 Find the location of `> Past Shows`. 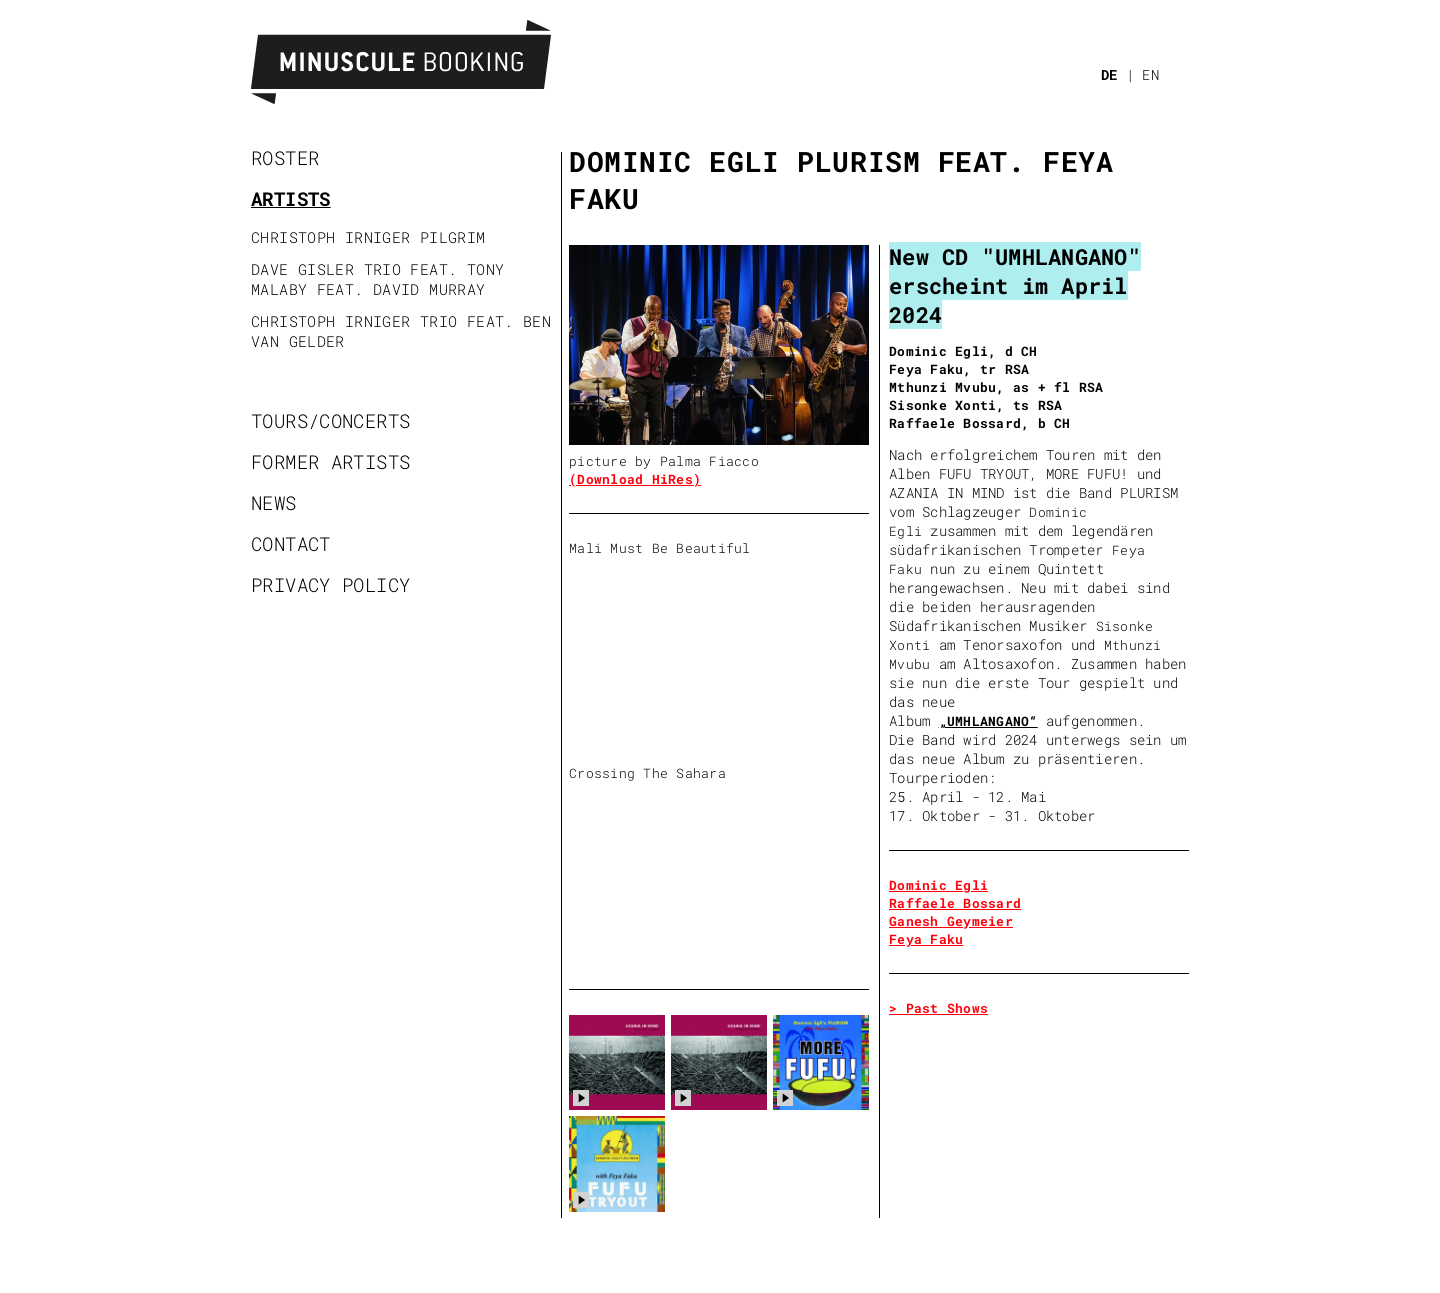

> Past Shows is located at coordinates (938, 1008).